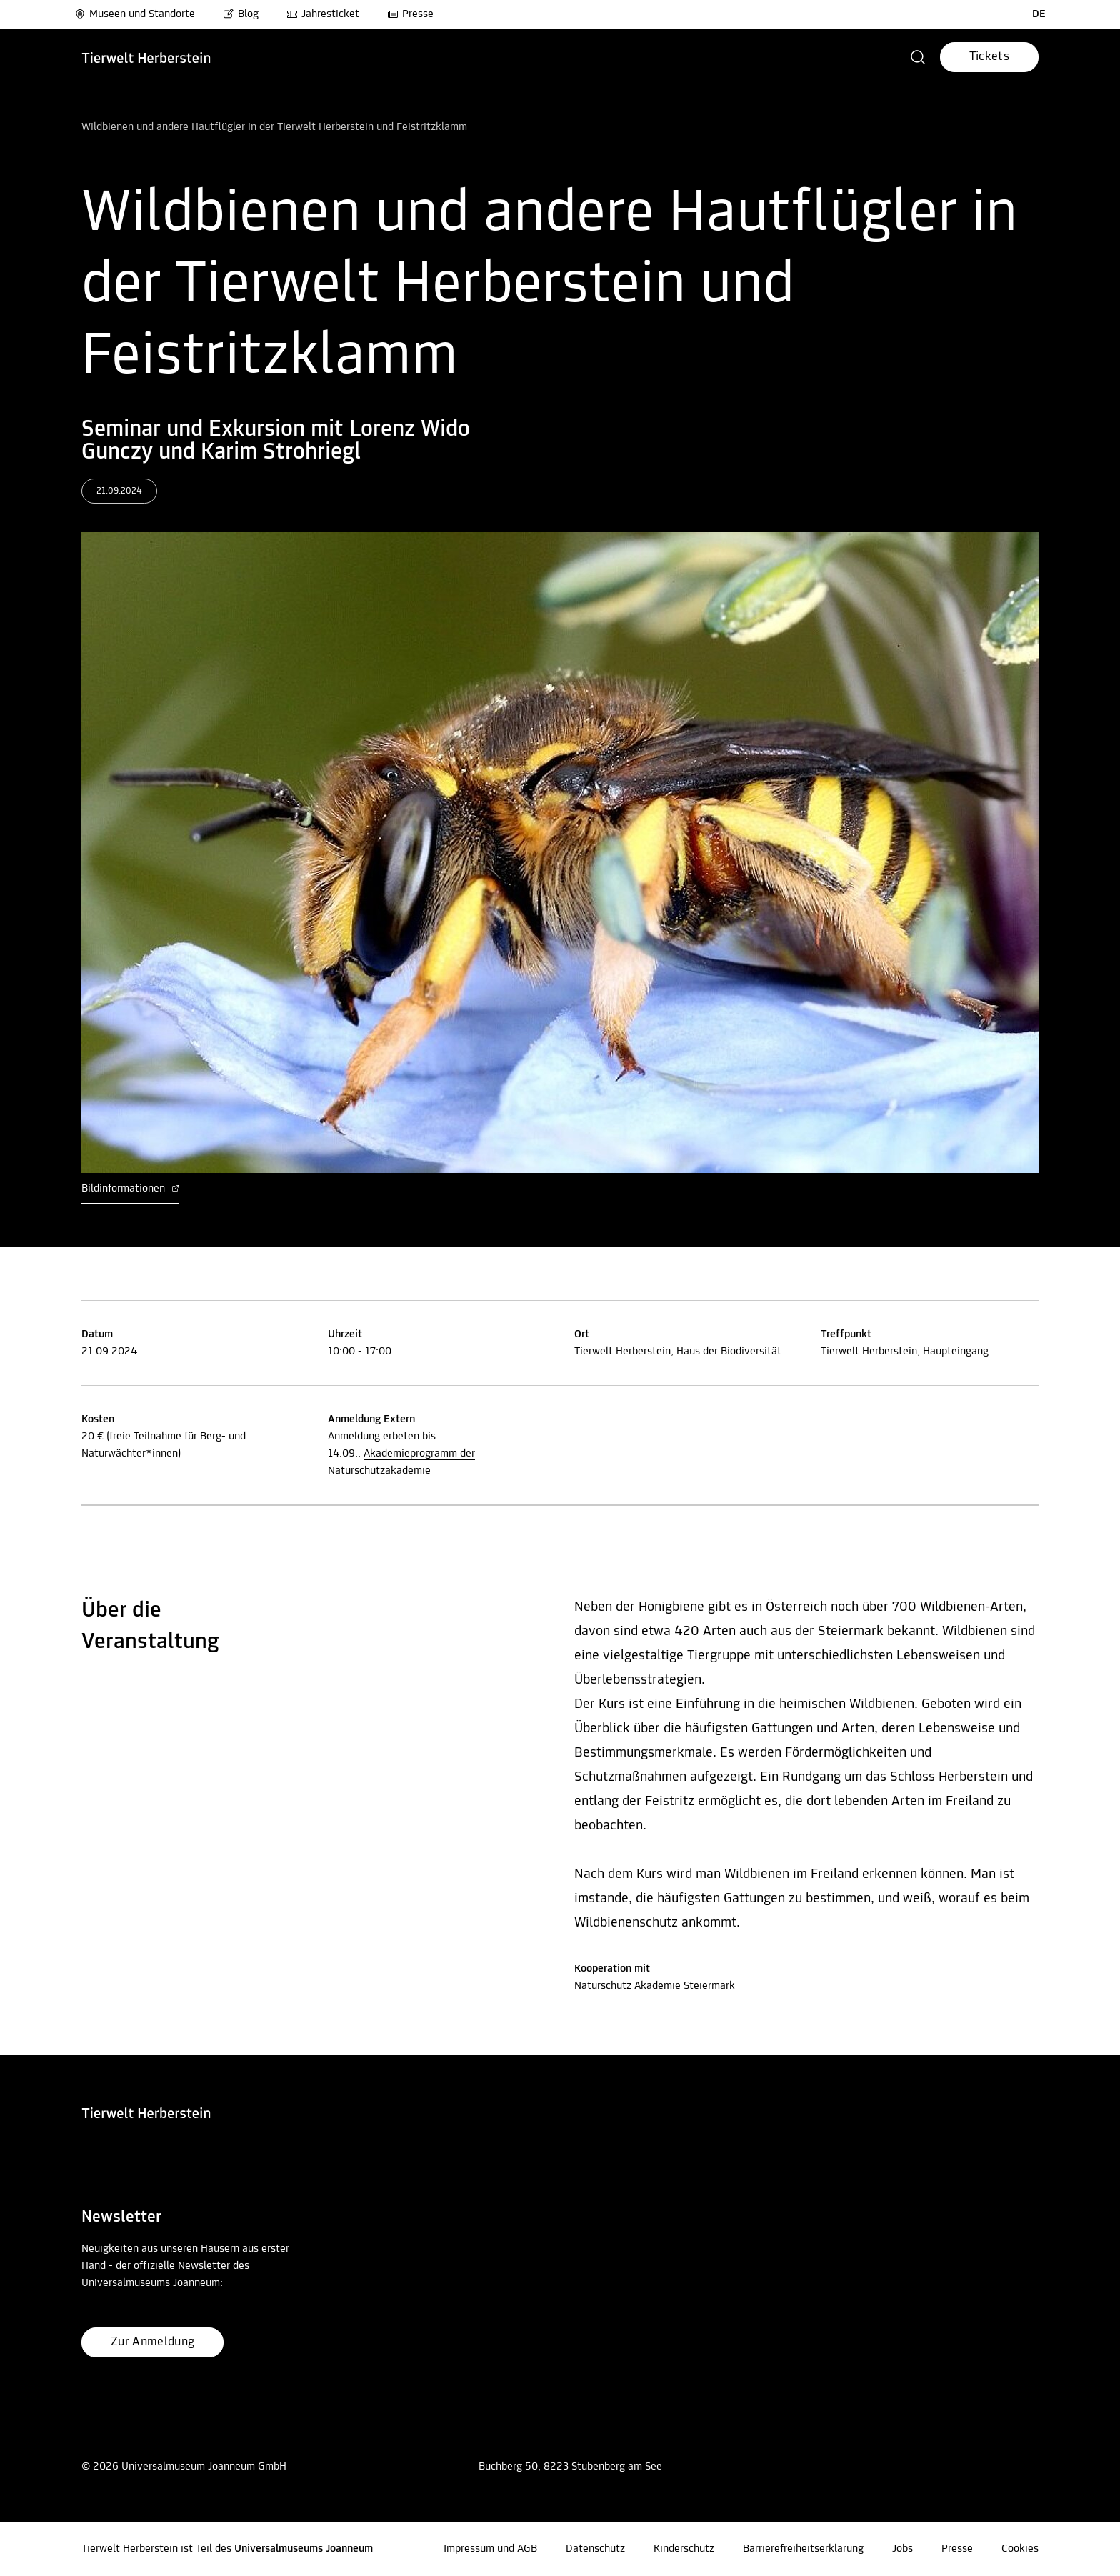 The image size is (1120, 2576). I want to click on Jahresticket, so click(322, 14).